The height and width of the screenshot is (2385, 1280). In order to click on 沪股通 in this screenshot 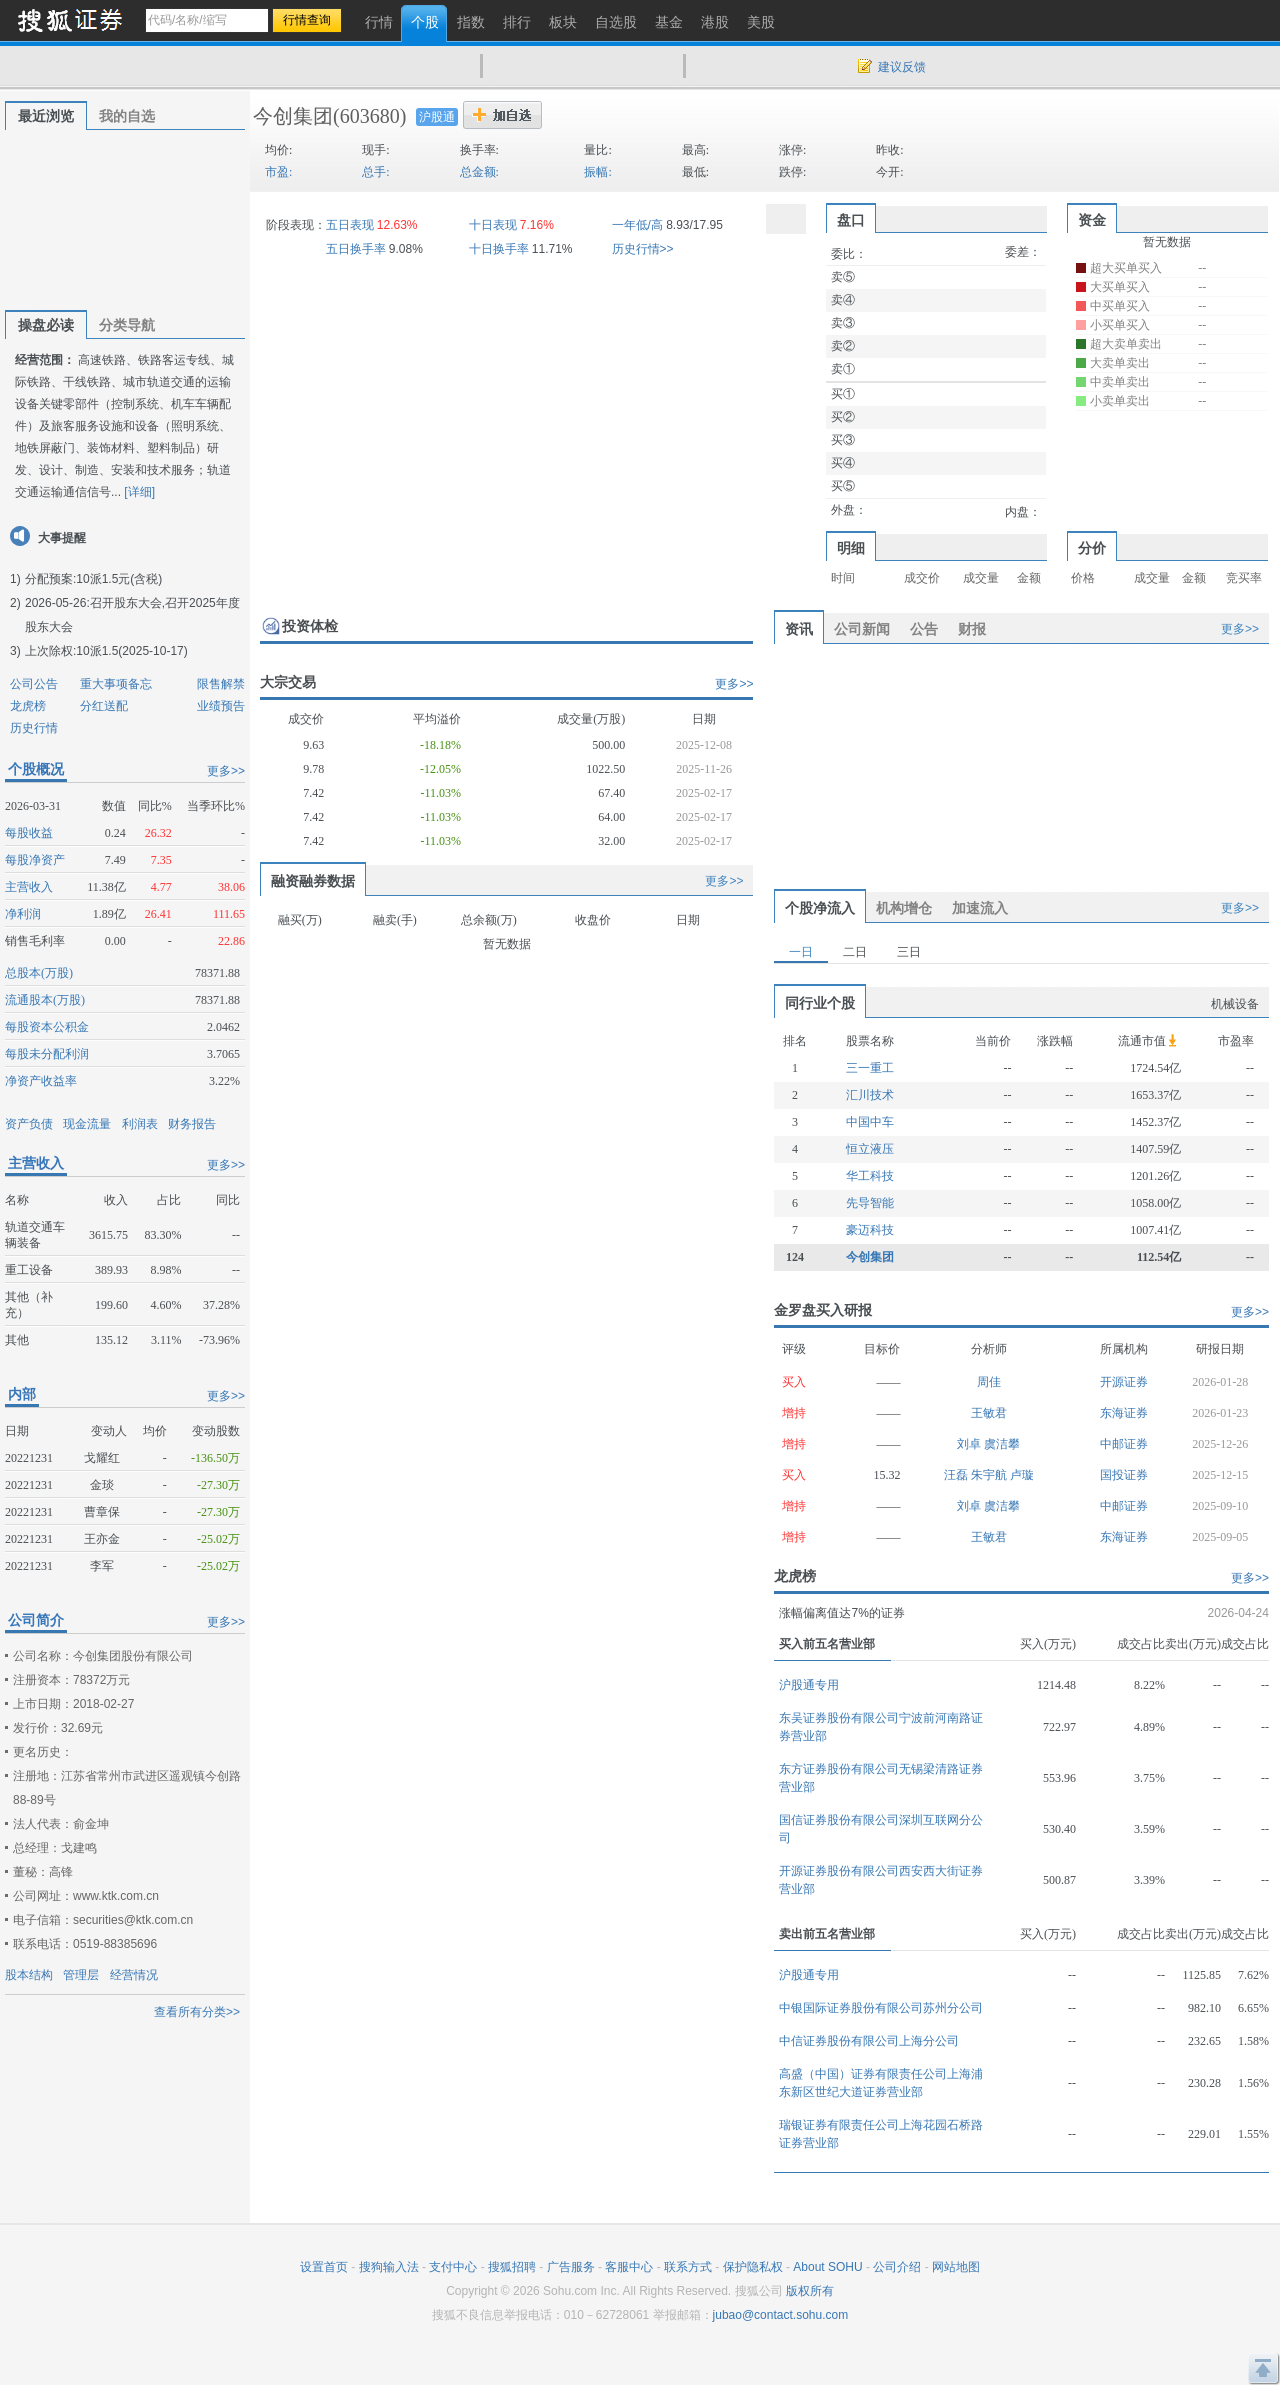, I will do `click(437, 117)`.